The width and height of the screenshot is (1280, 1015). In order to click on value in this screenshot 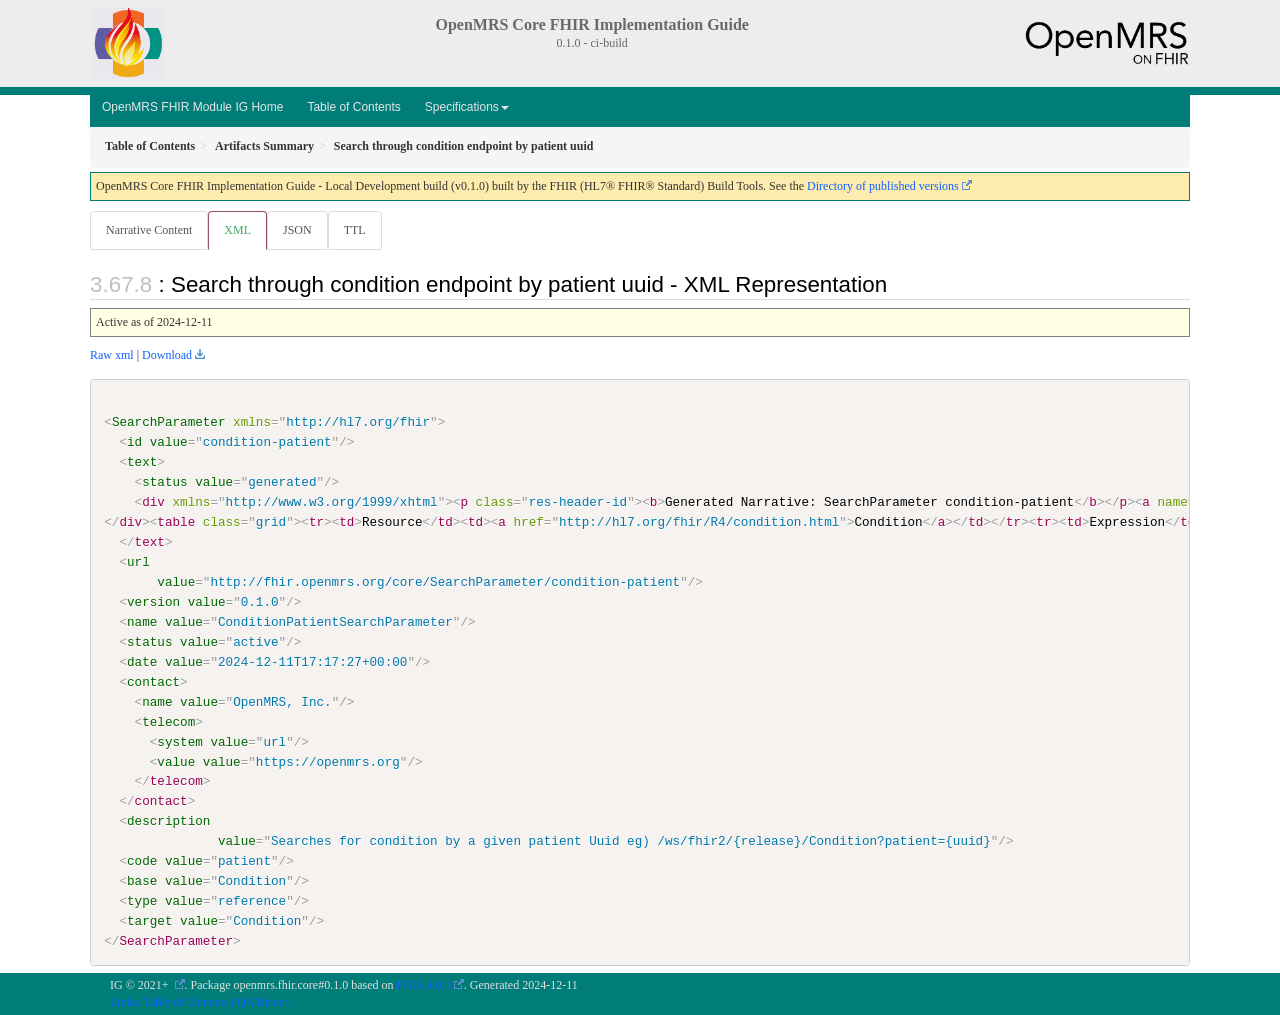, I will do `click(169, 443)`.